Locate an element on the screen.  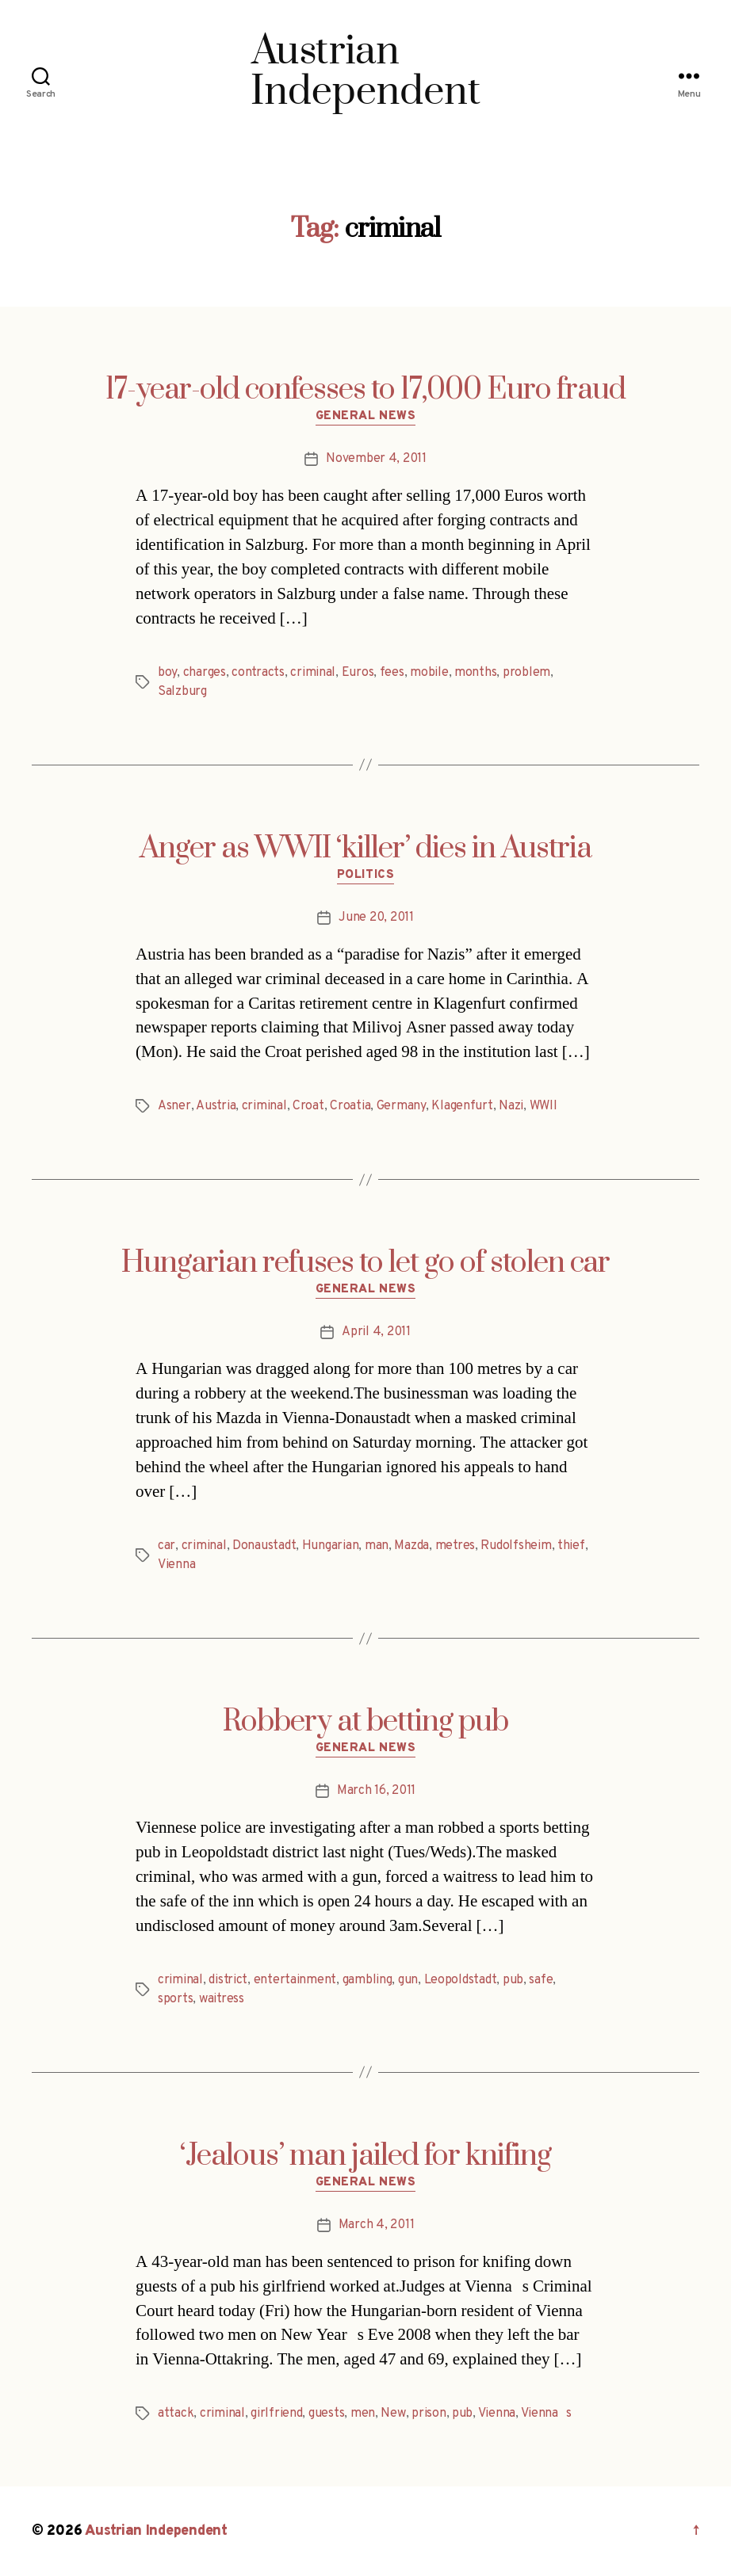
prison is located at coordinates (428, 2413).